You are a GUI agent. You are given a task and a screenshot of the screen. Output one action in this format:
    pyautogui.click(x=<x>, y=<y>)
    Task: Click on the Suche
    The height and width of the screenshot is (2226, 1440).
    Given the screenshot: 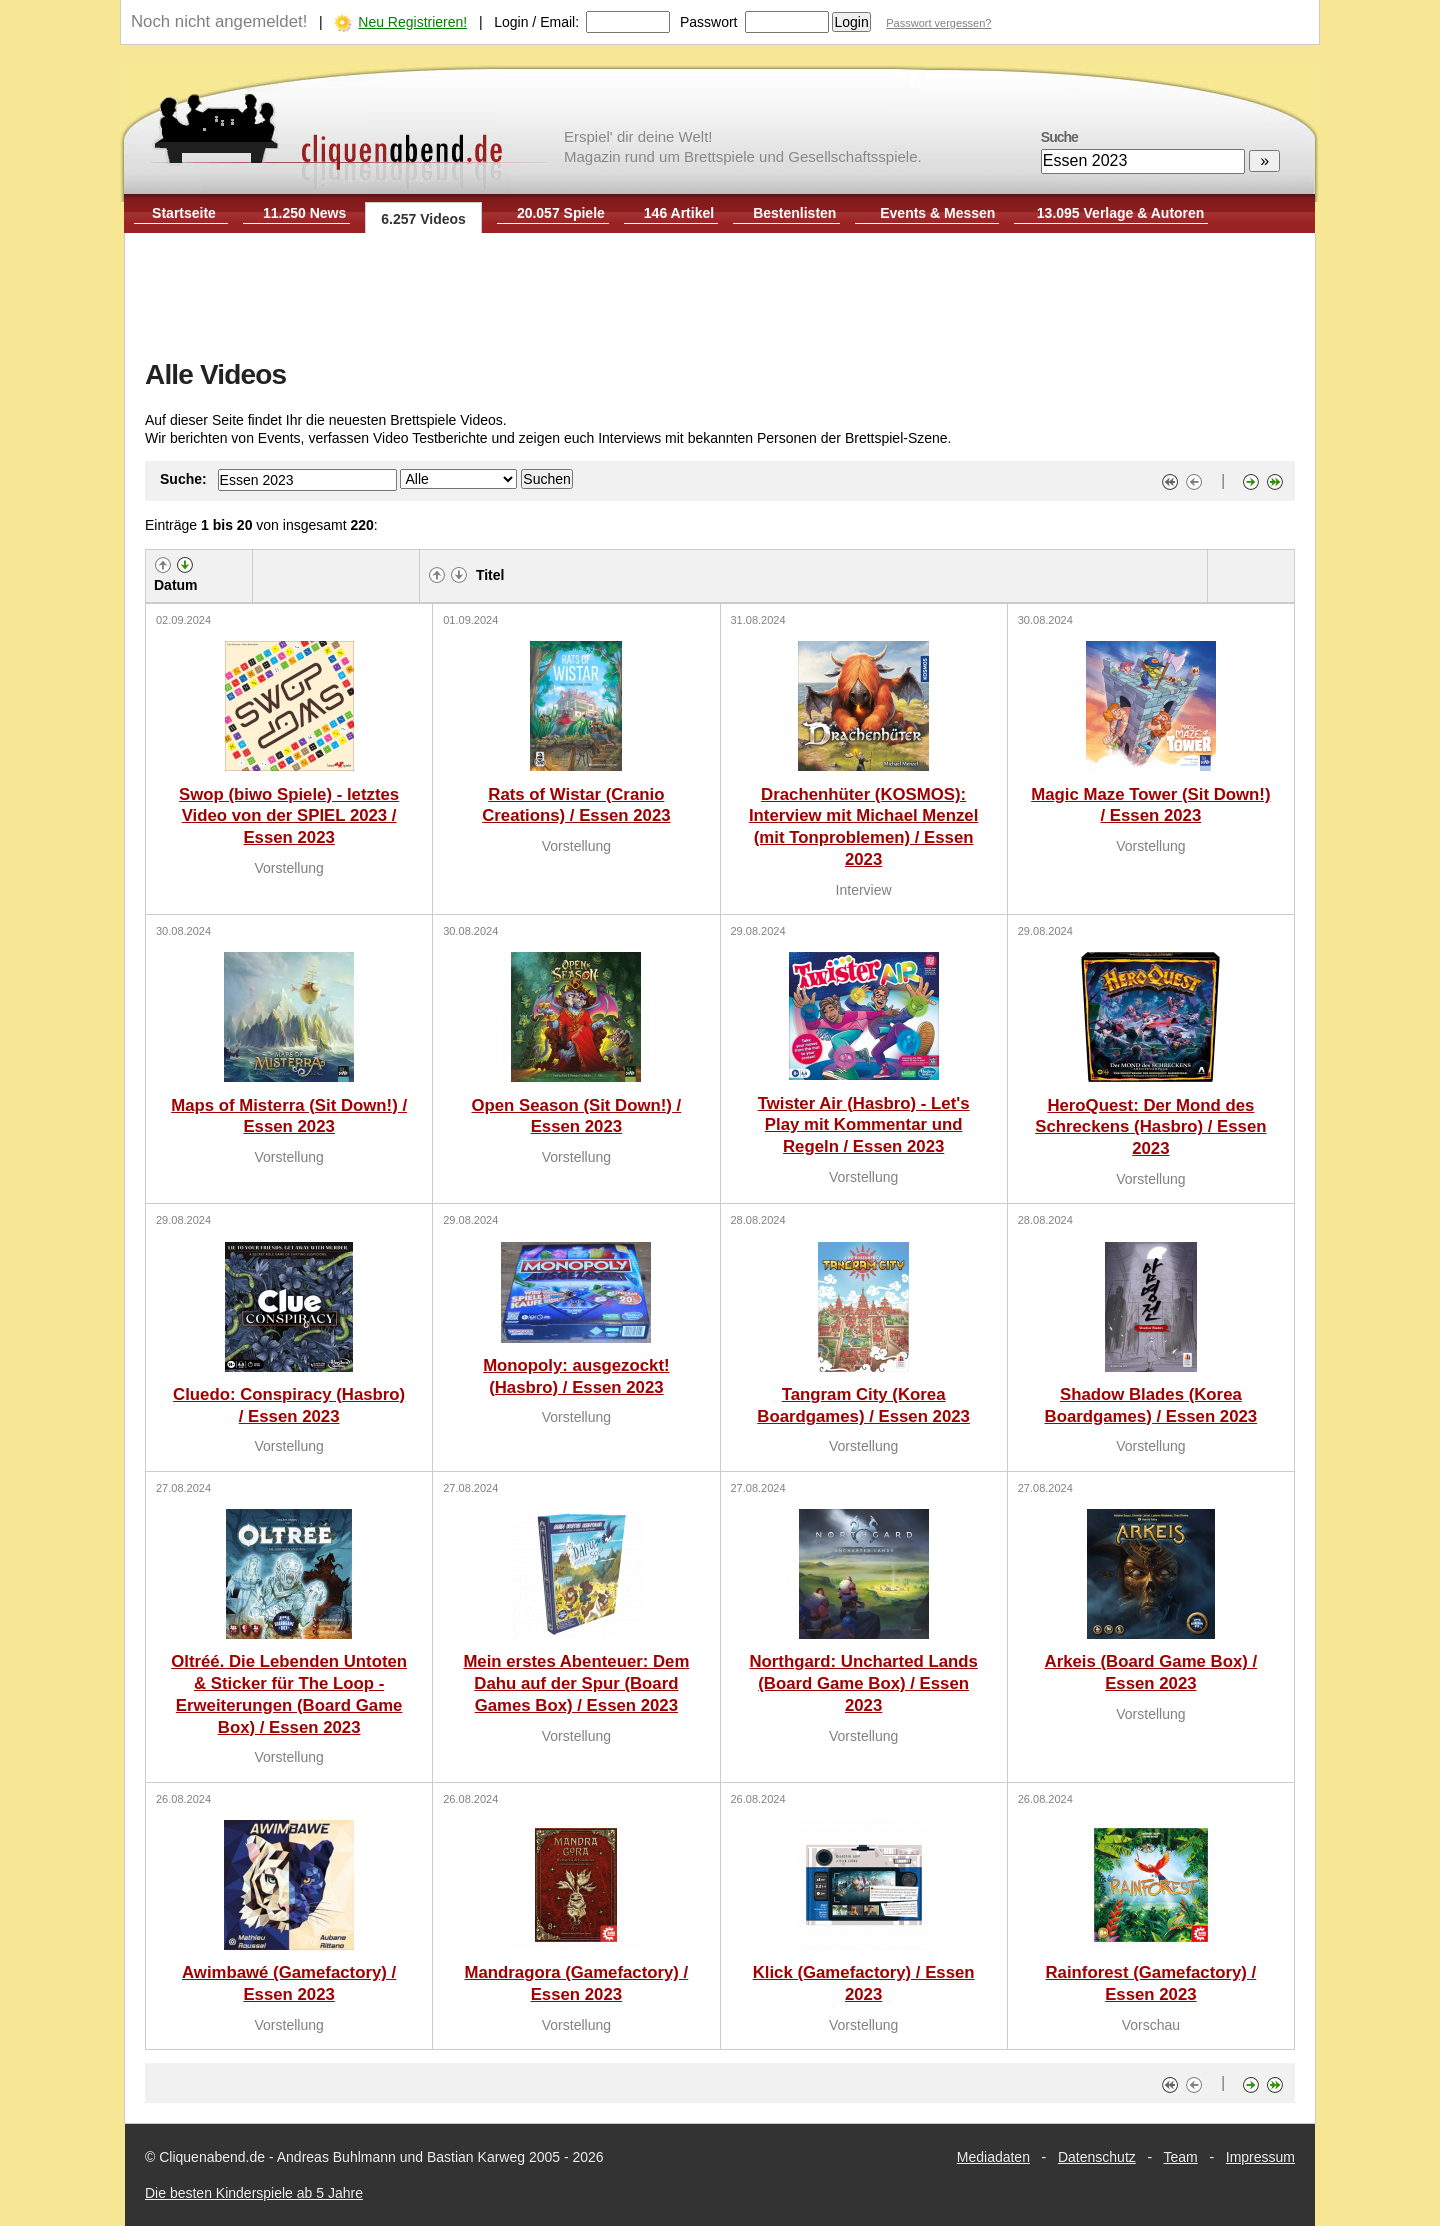 What is the action you would take?
    pyautogui.click(x=1059, y=137)
    